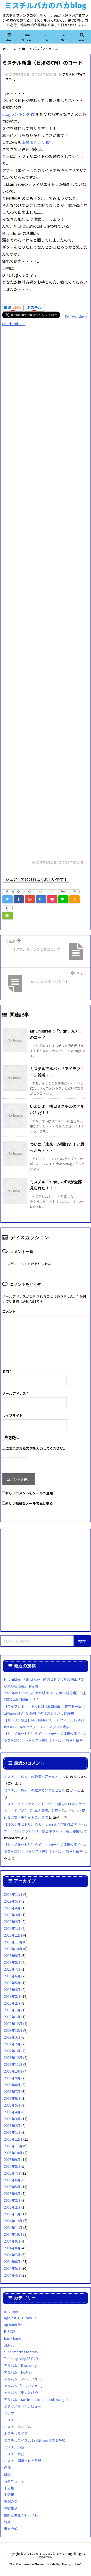 The width and height of the screenshot is (91, 2576). What do you see at coordinates (71, 2564) in the screenshot?
I see `Thought is free` at bounding box center [71, 2564].